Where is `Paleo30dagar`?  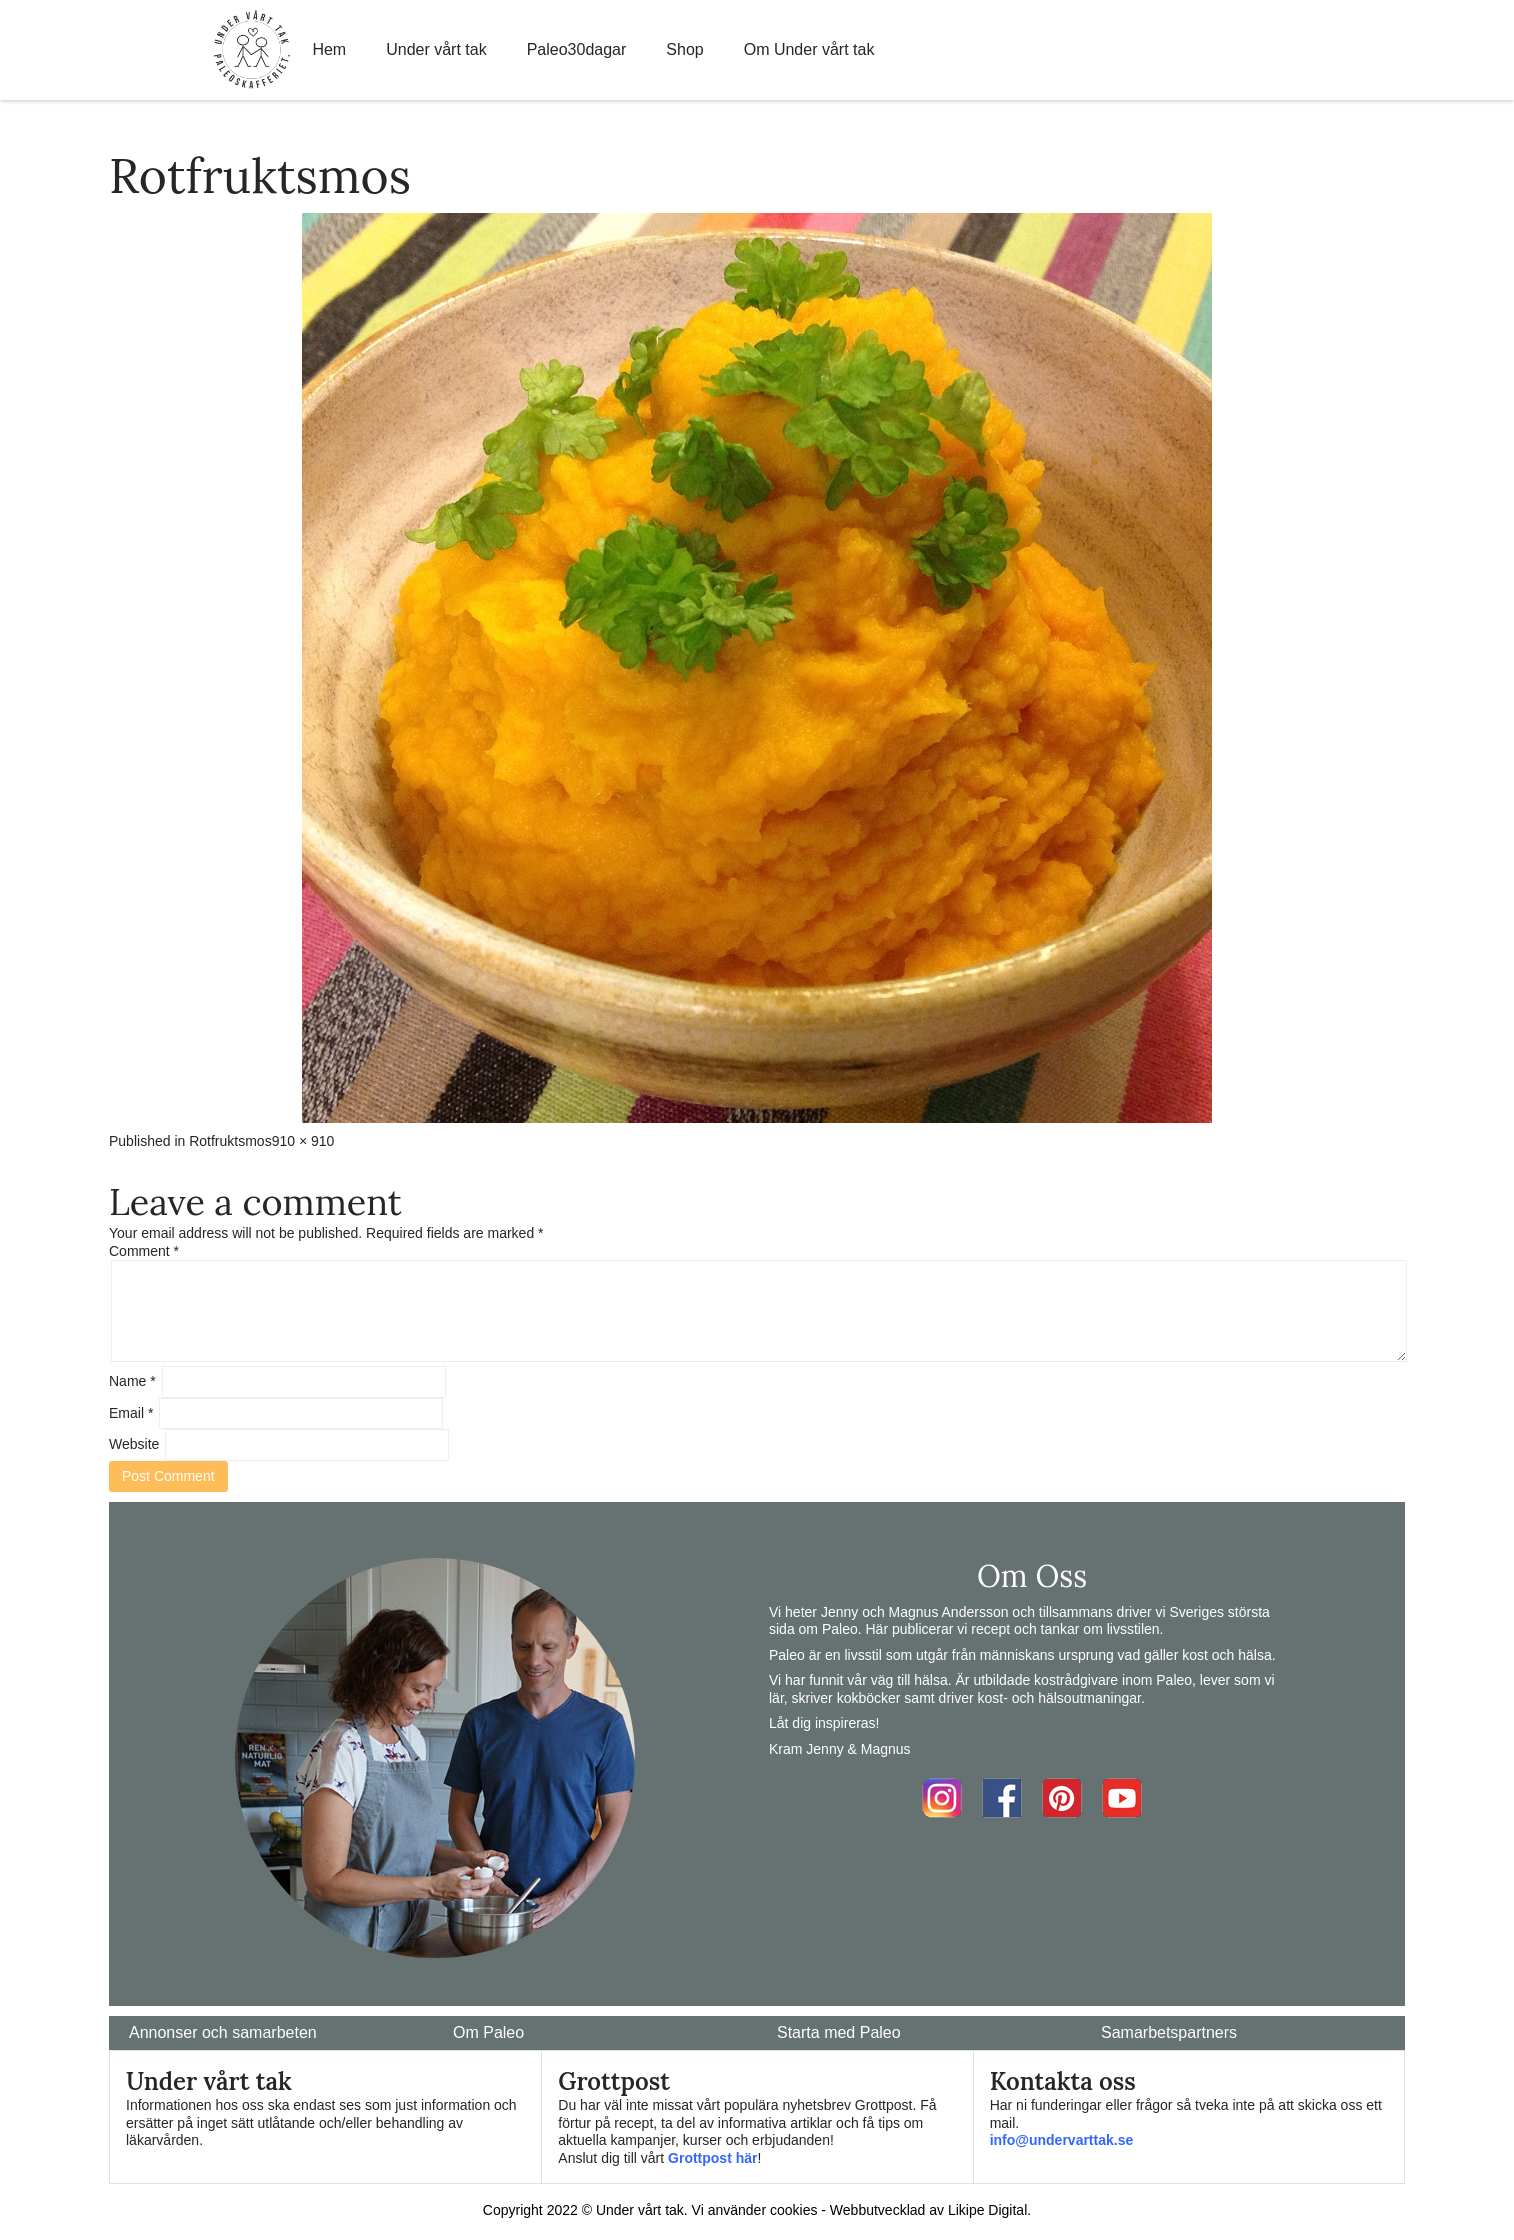
Paleo30dagar is located at coordinates (577, 49).